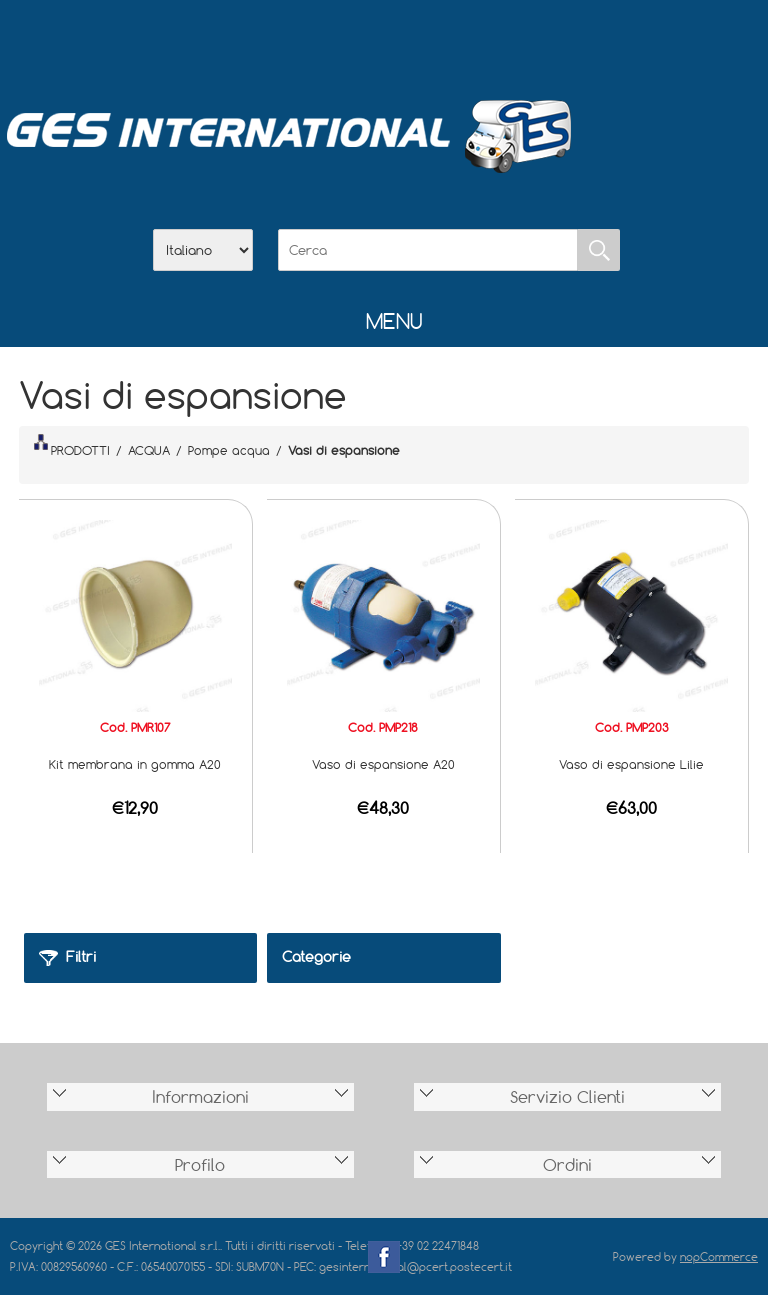 The image size is (768, 1295). I want to click on Facebook, so click(384, 1257).